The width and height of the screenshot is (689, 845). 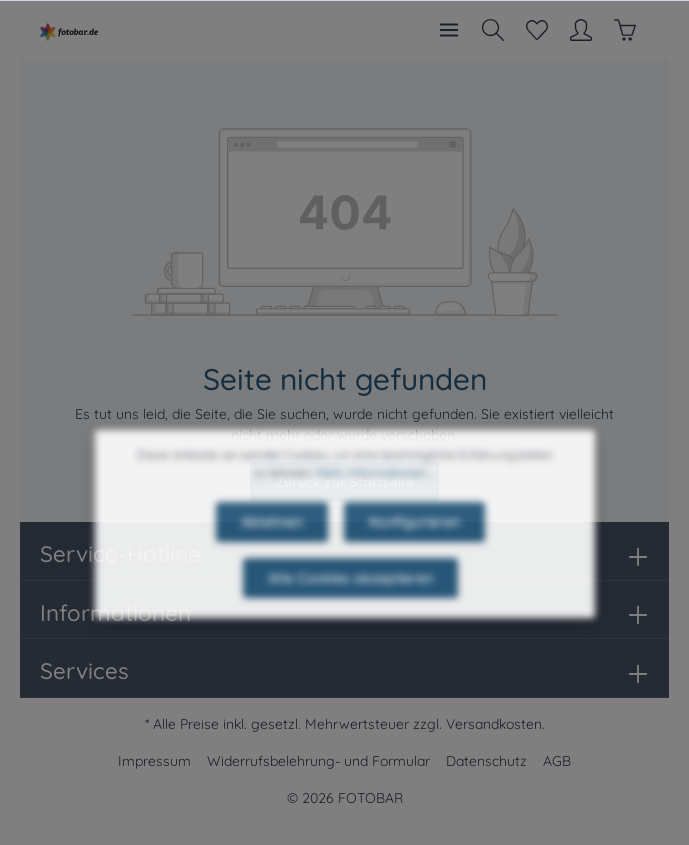 I want to click on Widerrufsbelehrung- und Formular, so click(x=318, y=761).